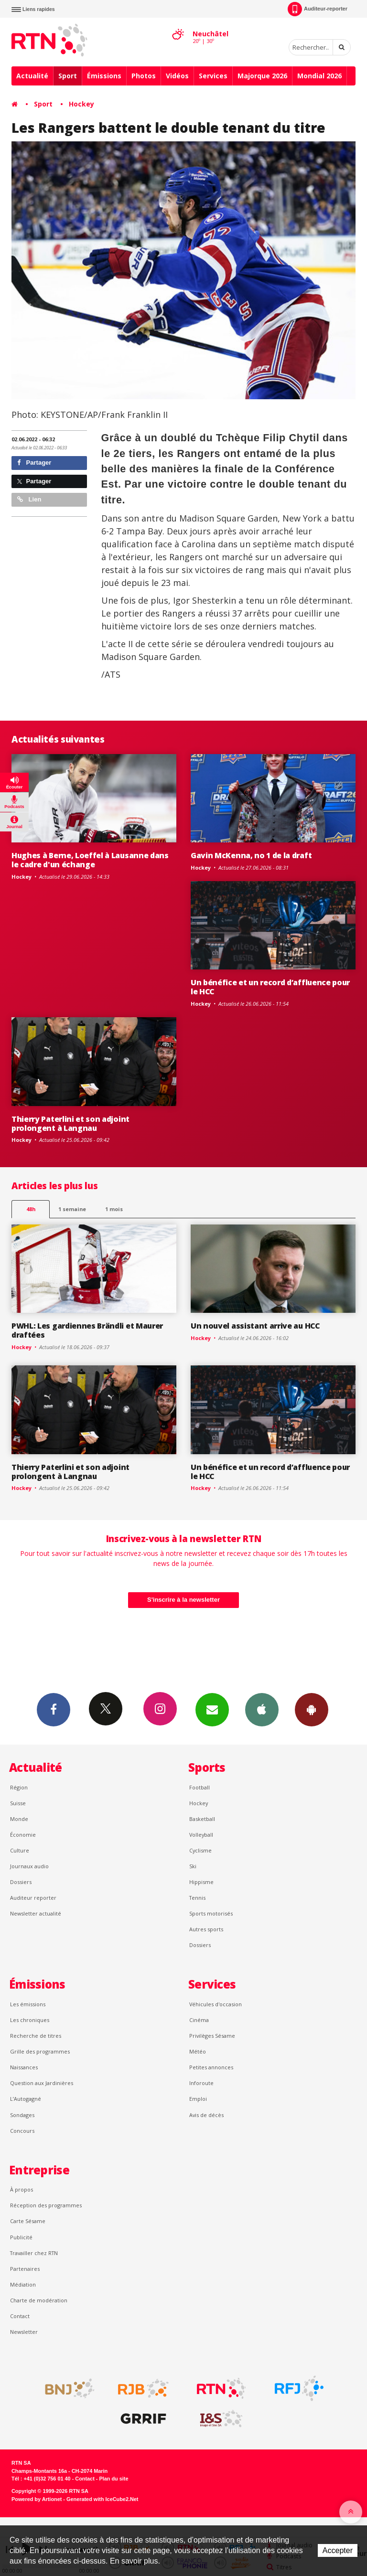 Image resolution: width=367 pixels, height=2576 pixels. Describe the element at coordinates (24, 2332) in the screenshot. I see `Newsletter` at that location.